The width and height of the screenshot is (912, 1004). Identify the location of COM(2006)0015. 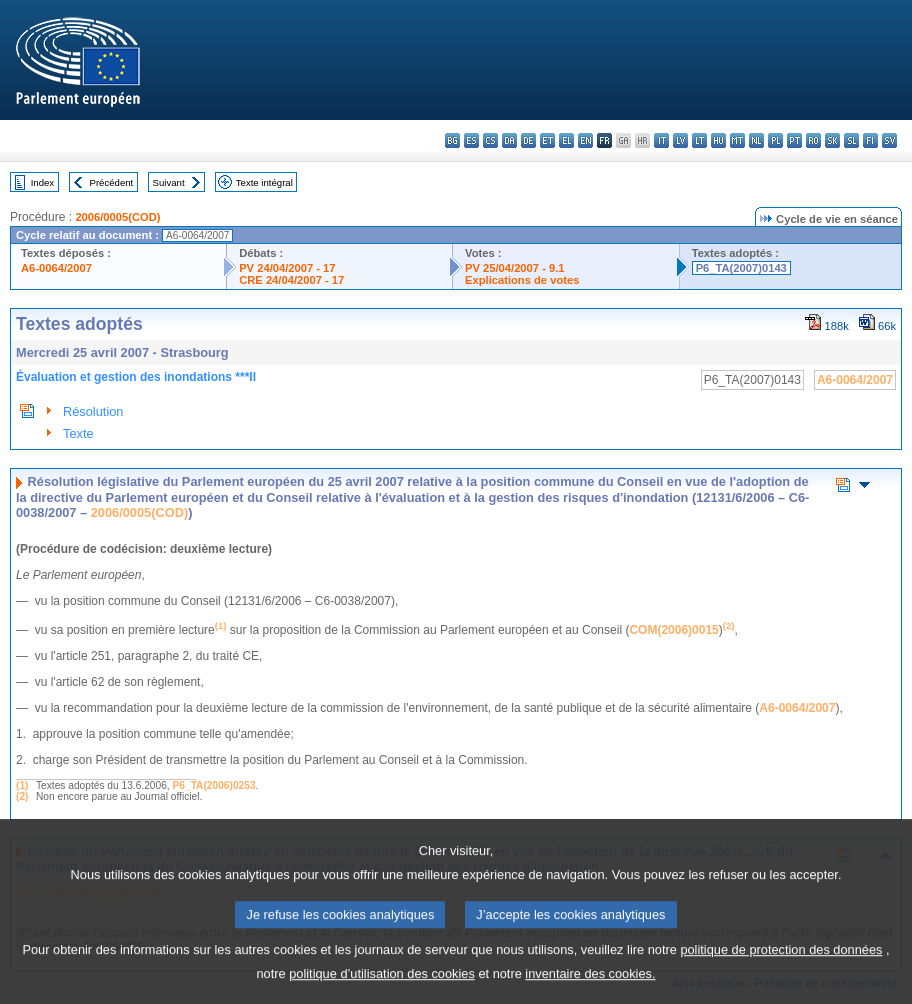
(673, 630).